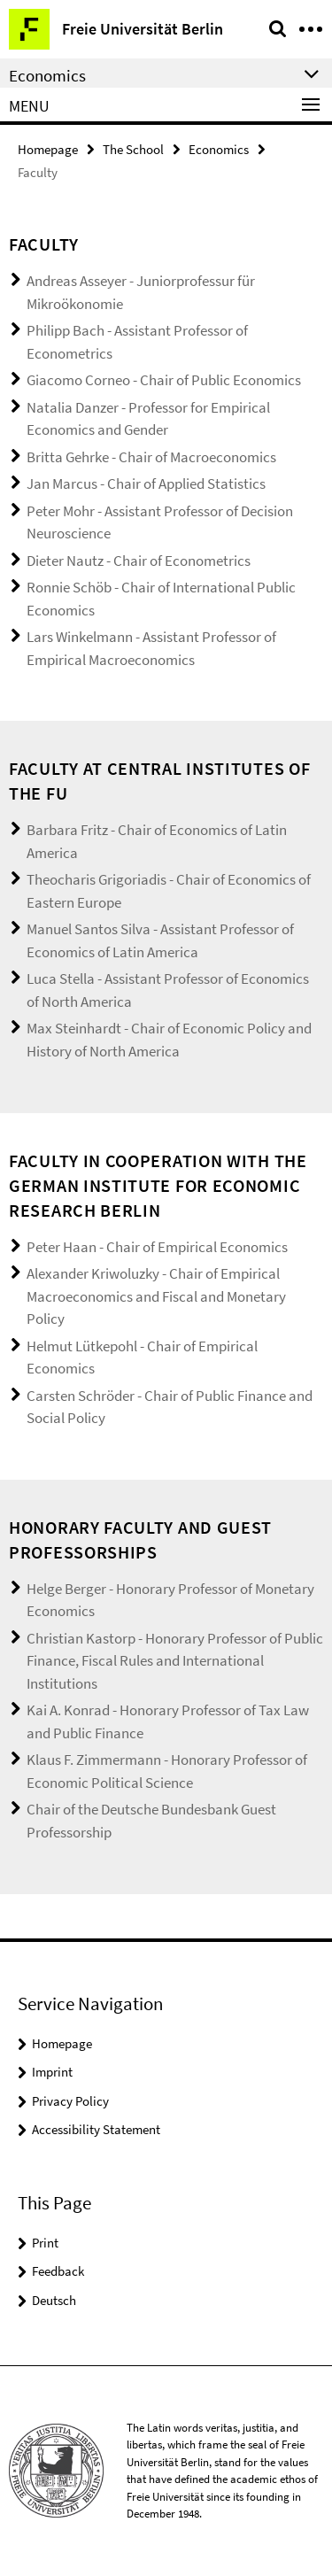 This screenshot has height=2576, width=332. I want to click on The School, so click(133, 149).